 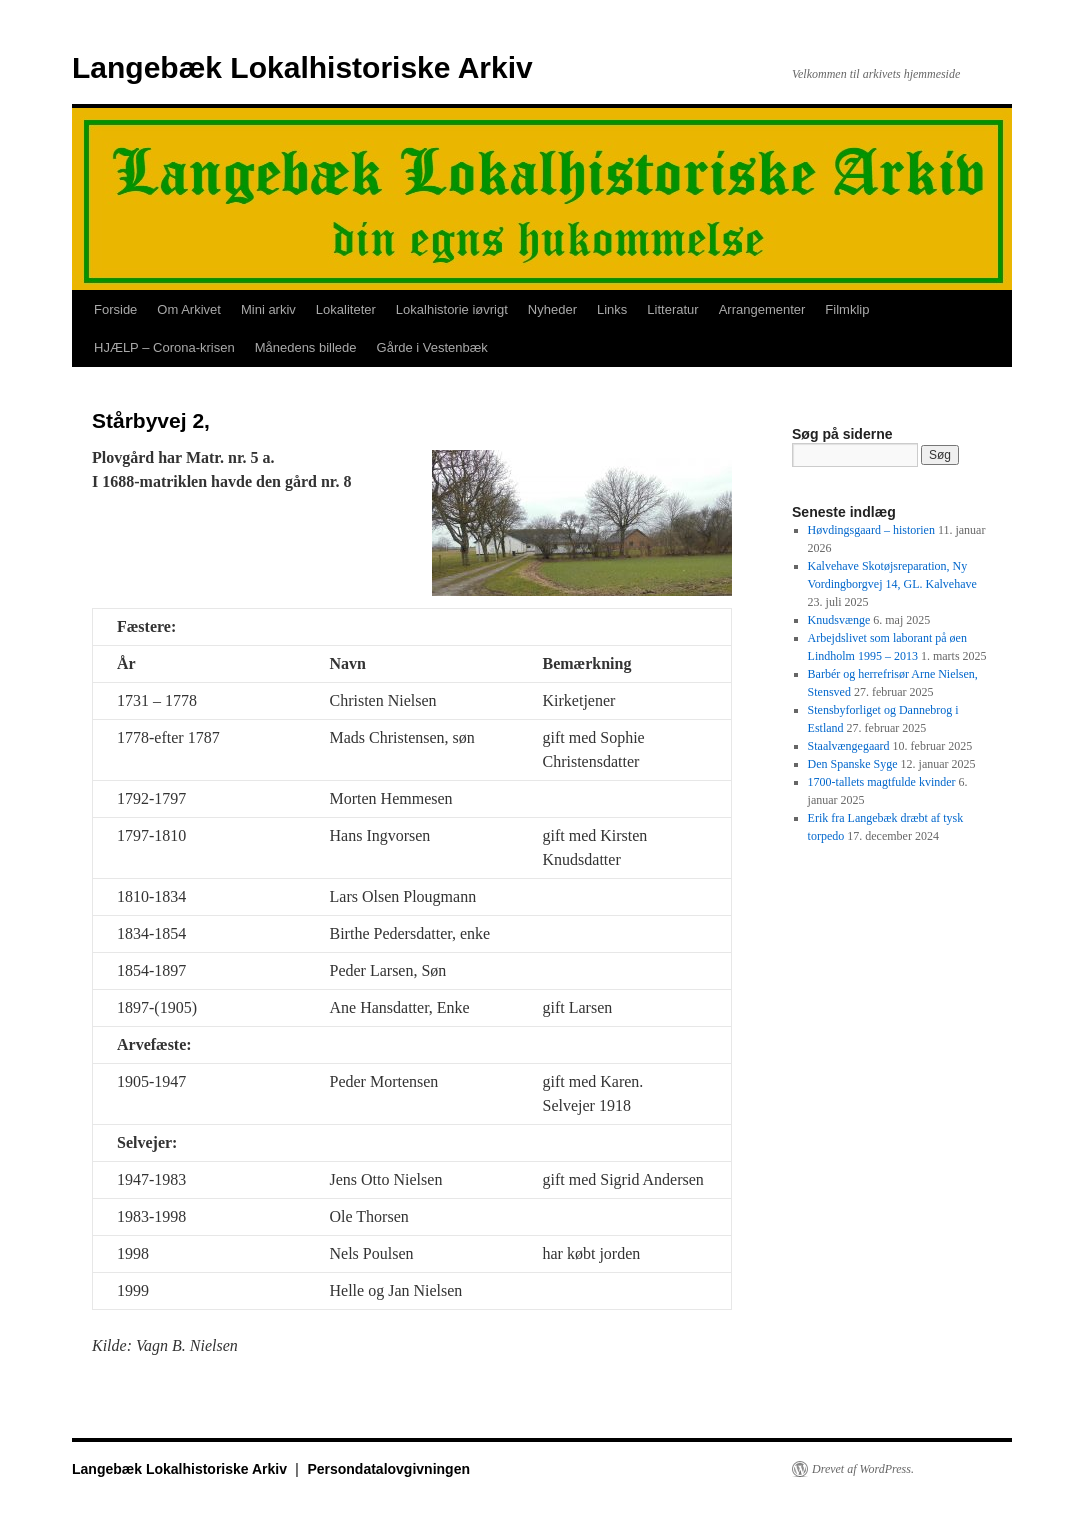 What do you see at coordinates (863, 1469) in the screenshot?
I see `Drevet af WordPress.` at bounding box center [863, 1469].